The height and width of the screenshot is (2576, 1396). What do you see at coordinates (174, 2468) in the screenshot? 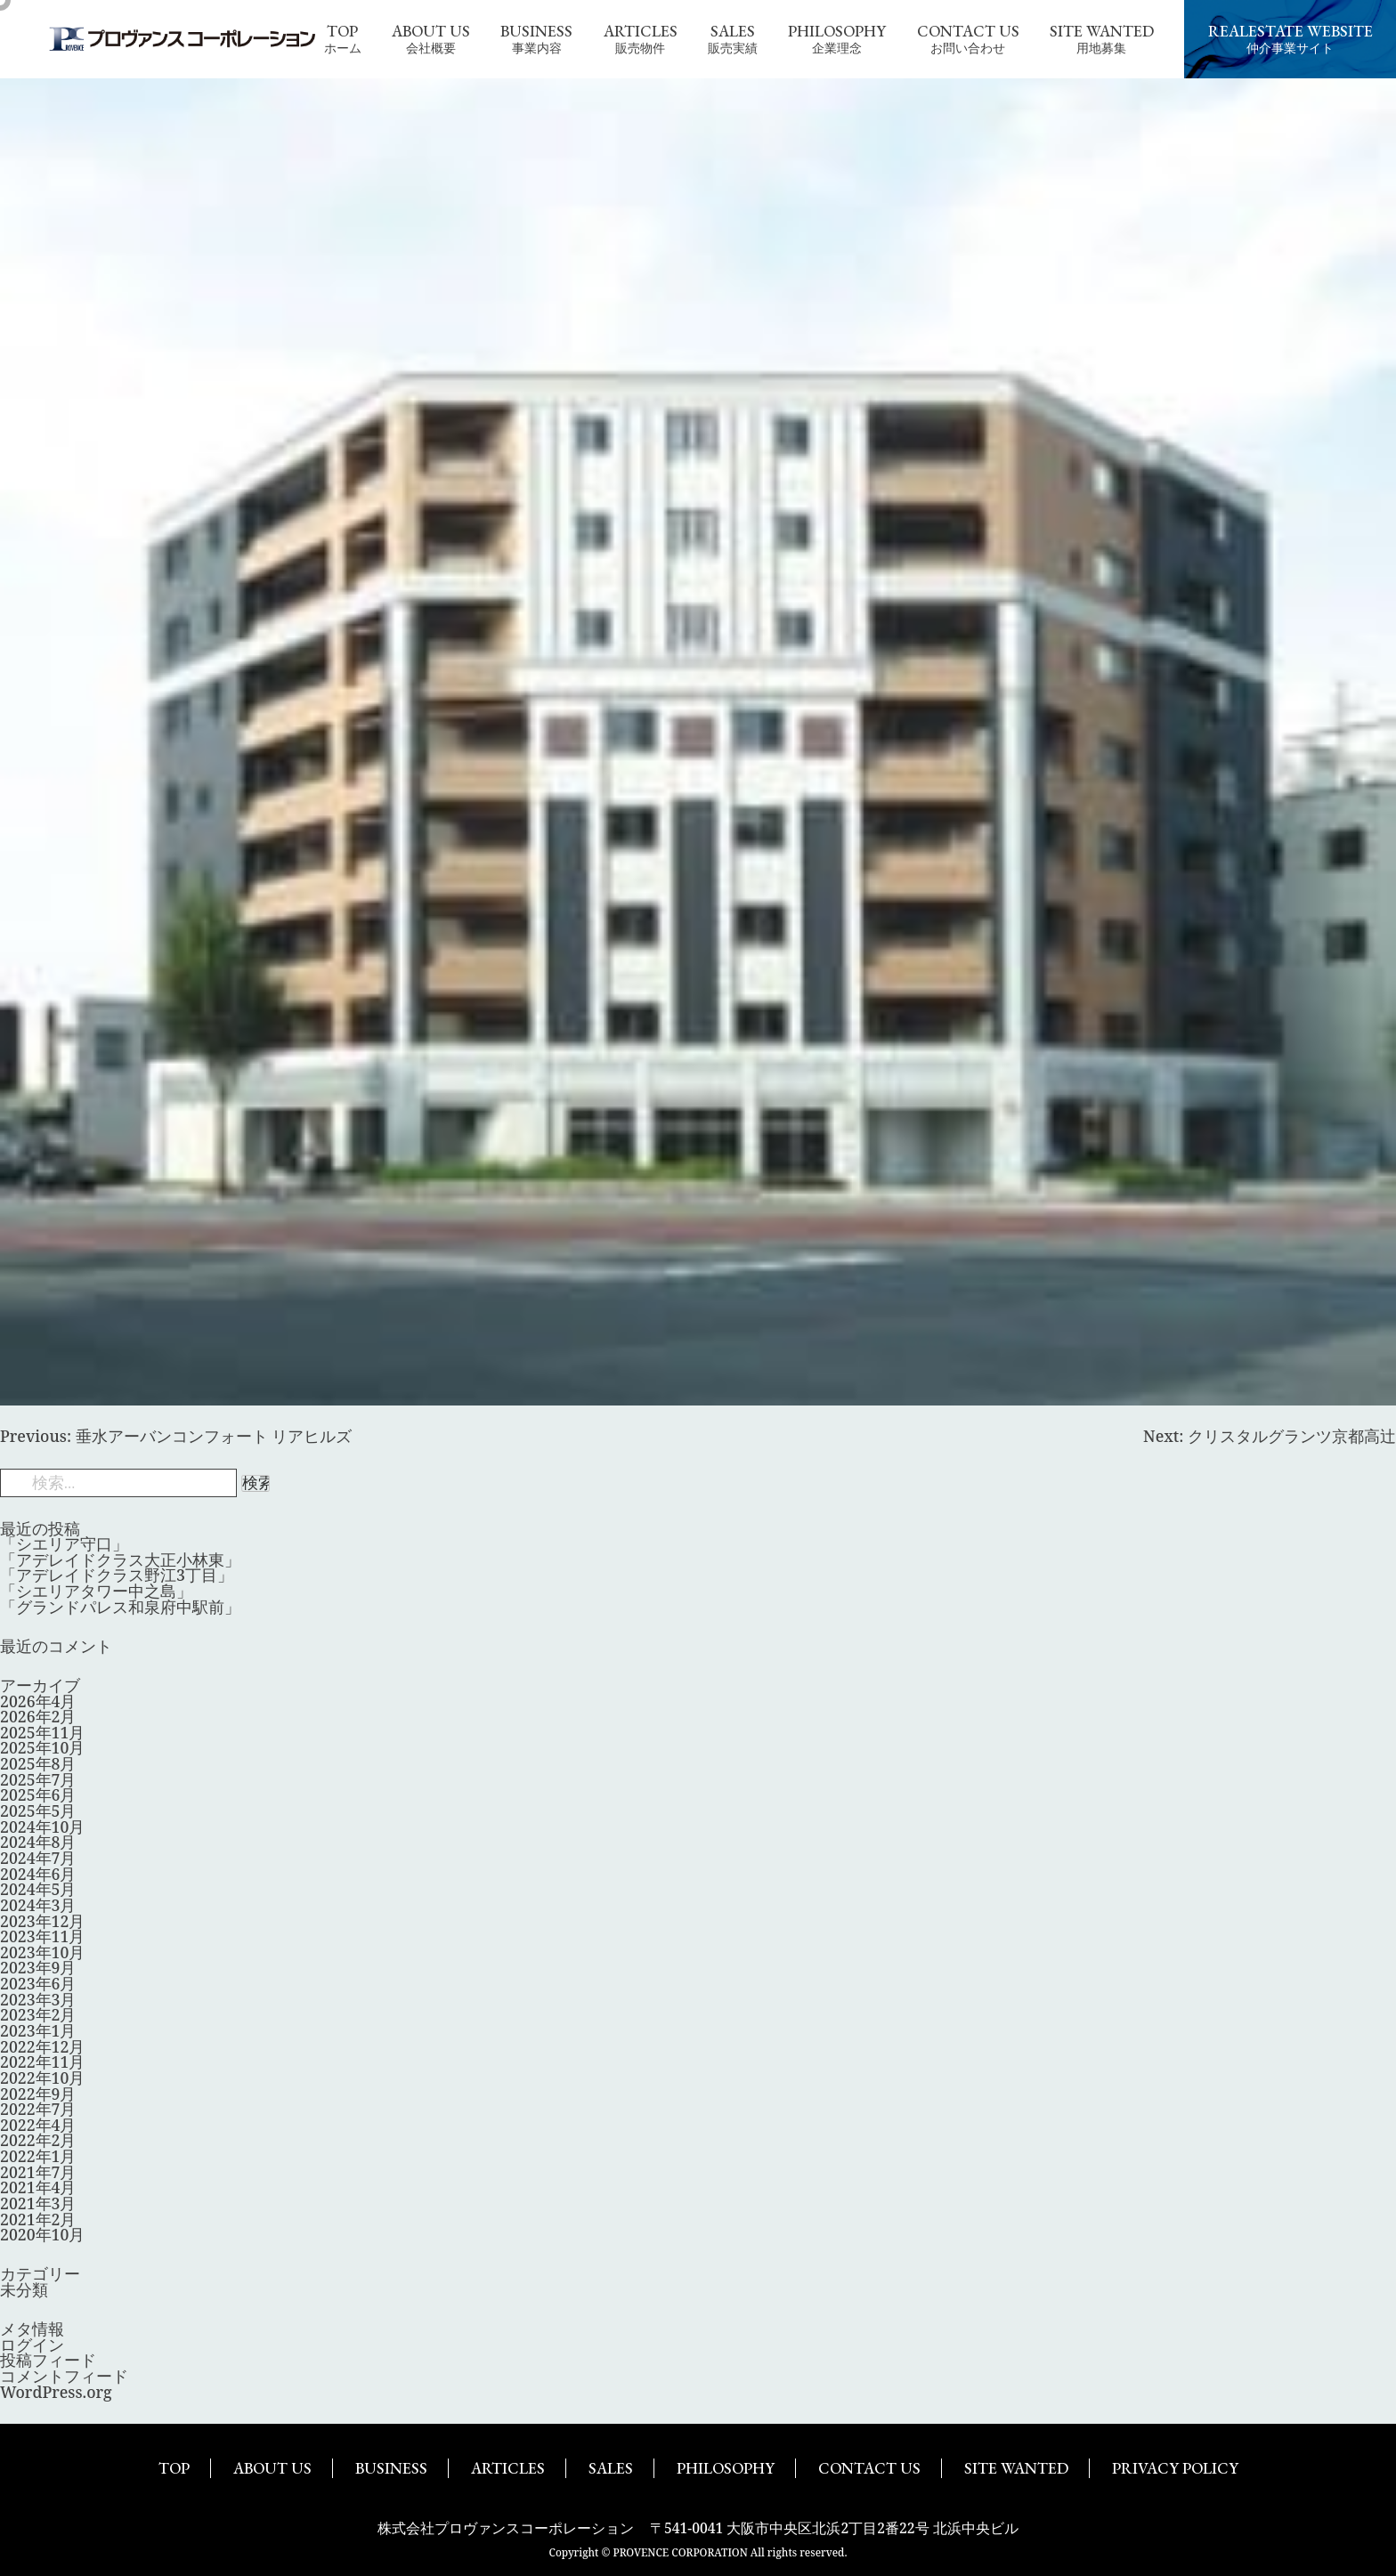
I see `TOP` at bounding box center [174, 2468].